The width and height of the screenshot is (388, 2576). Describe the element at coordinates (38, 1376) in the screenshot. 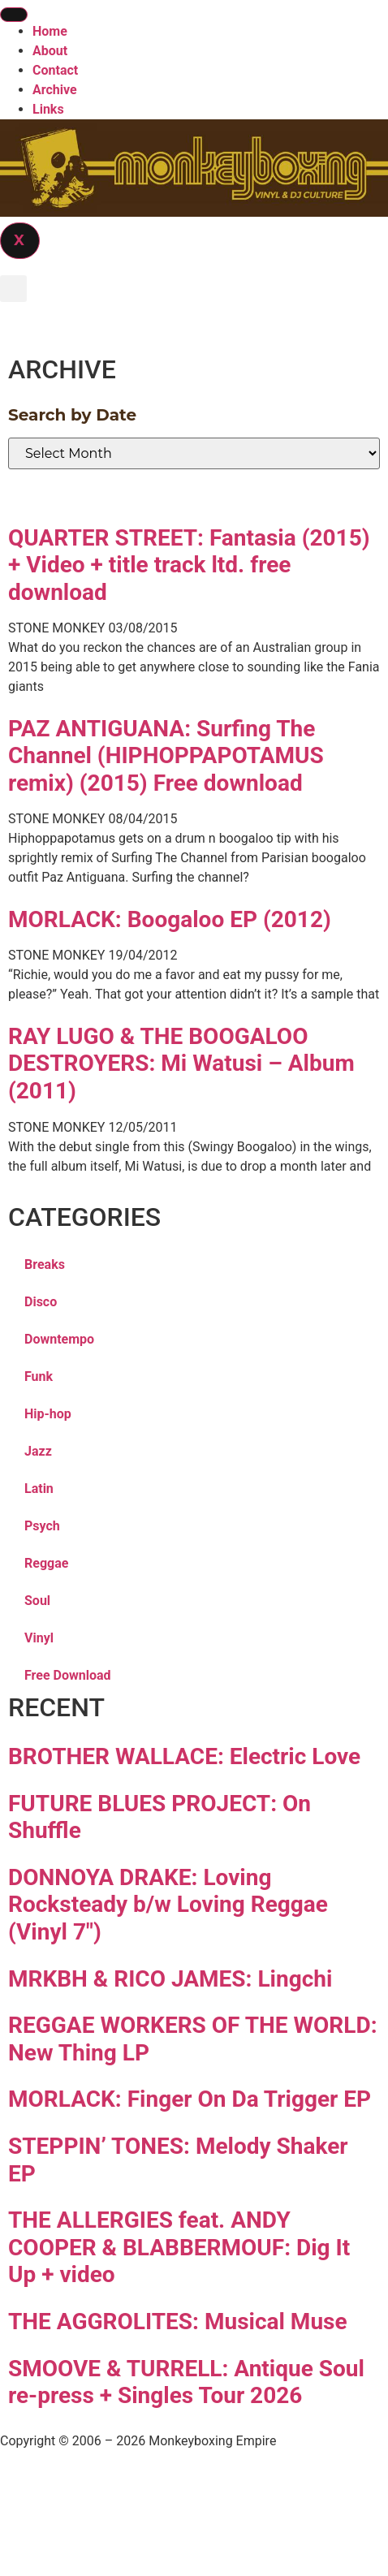

I see `Funk` at that location.